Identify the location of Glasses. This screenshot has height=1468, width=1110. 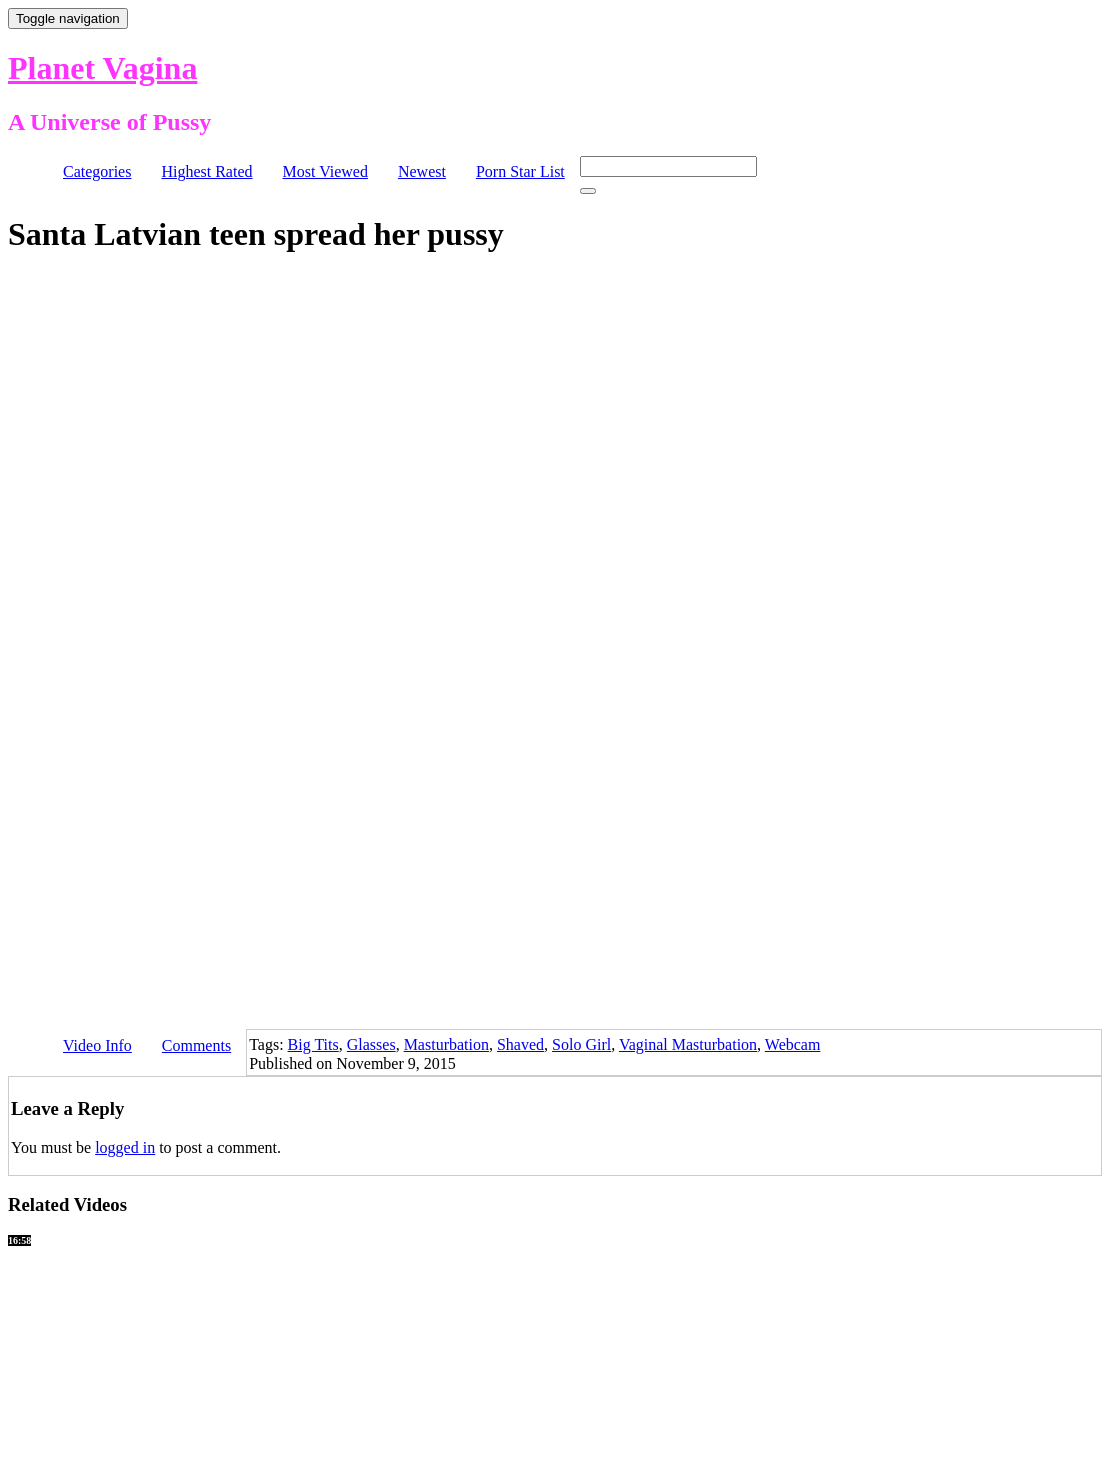
(371, 1044).